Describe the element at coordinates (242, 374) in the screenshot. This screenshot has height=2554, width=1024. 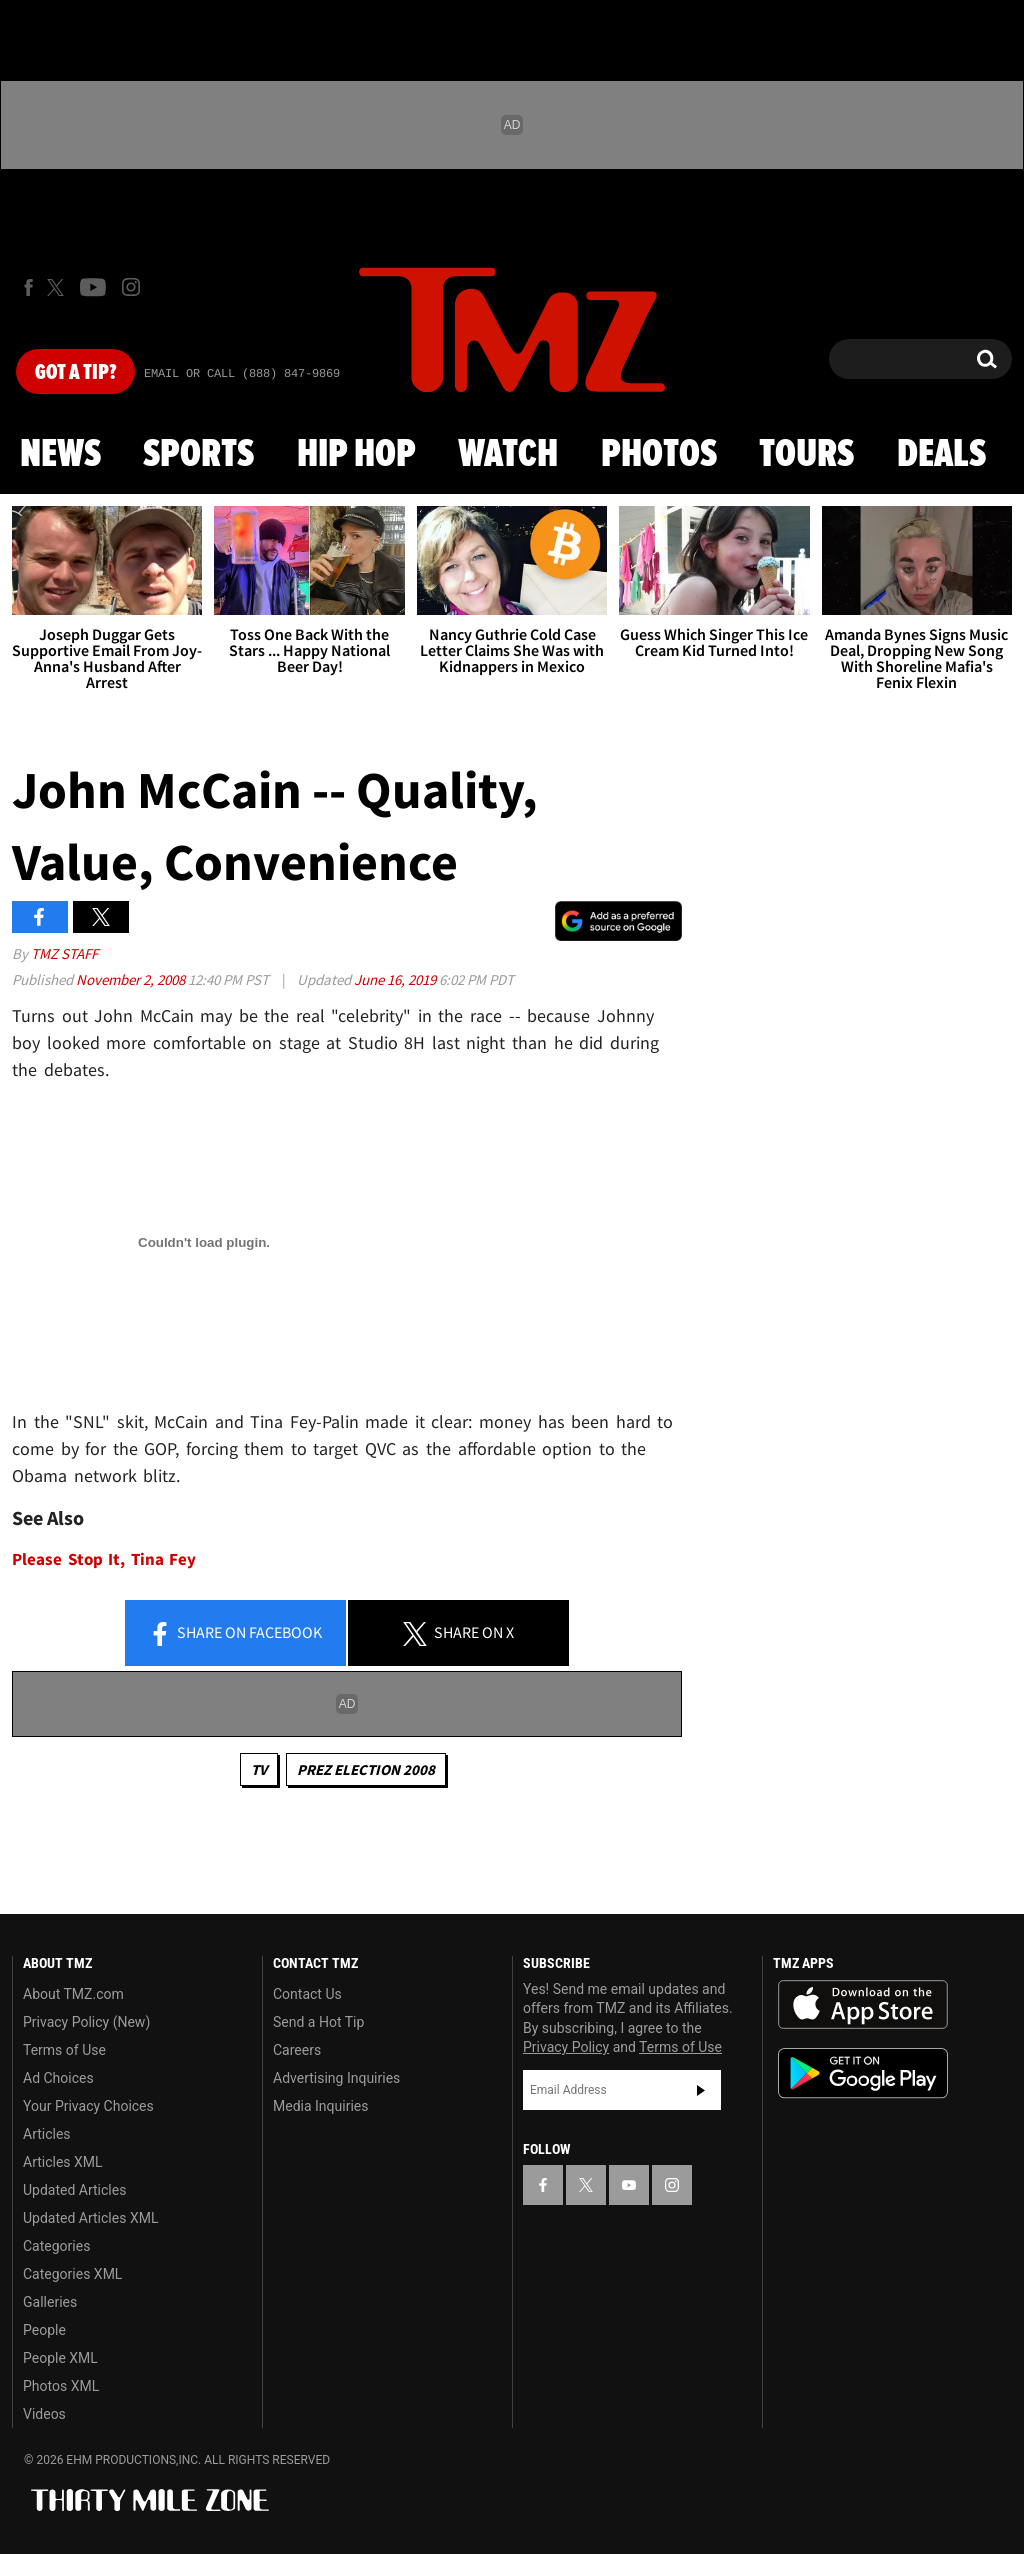
I see `Email Or Call (888) 847-9869` at that location.